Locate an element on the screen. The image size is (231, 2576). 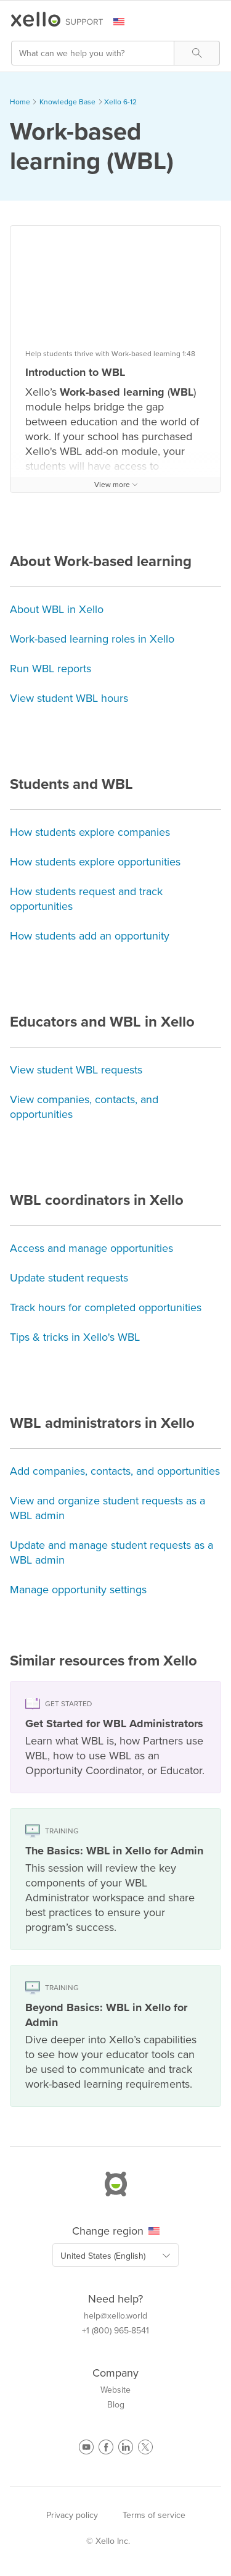
Terms of service is located at coordinates (154, 2515).